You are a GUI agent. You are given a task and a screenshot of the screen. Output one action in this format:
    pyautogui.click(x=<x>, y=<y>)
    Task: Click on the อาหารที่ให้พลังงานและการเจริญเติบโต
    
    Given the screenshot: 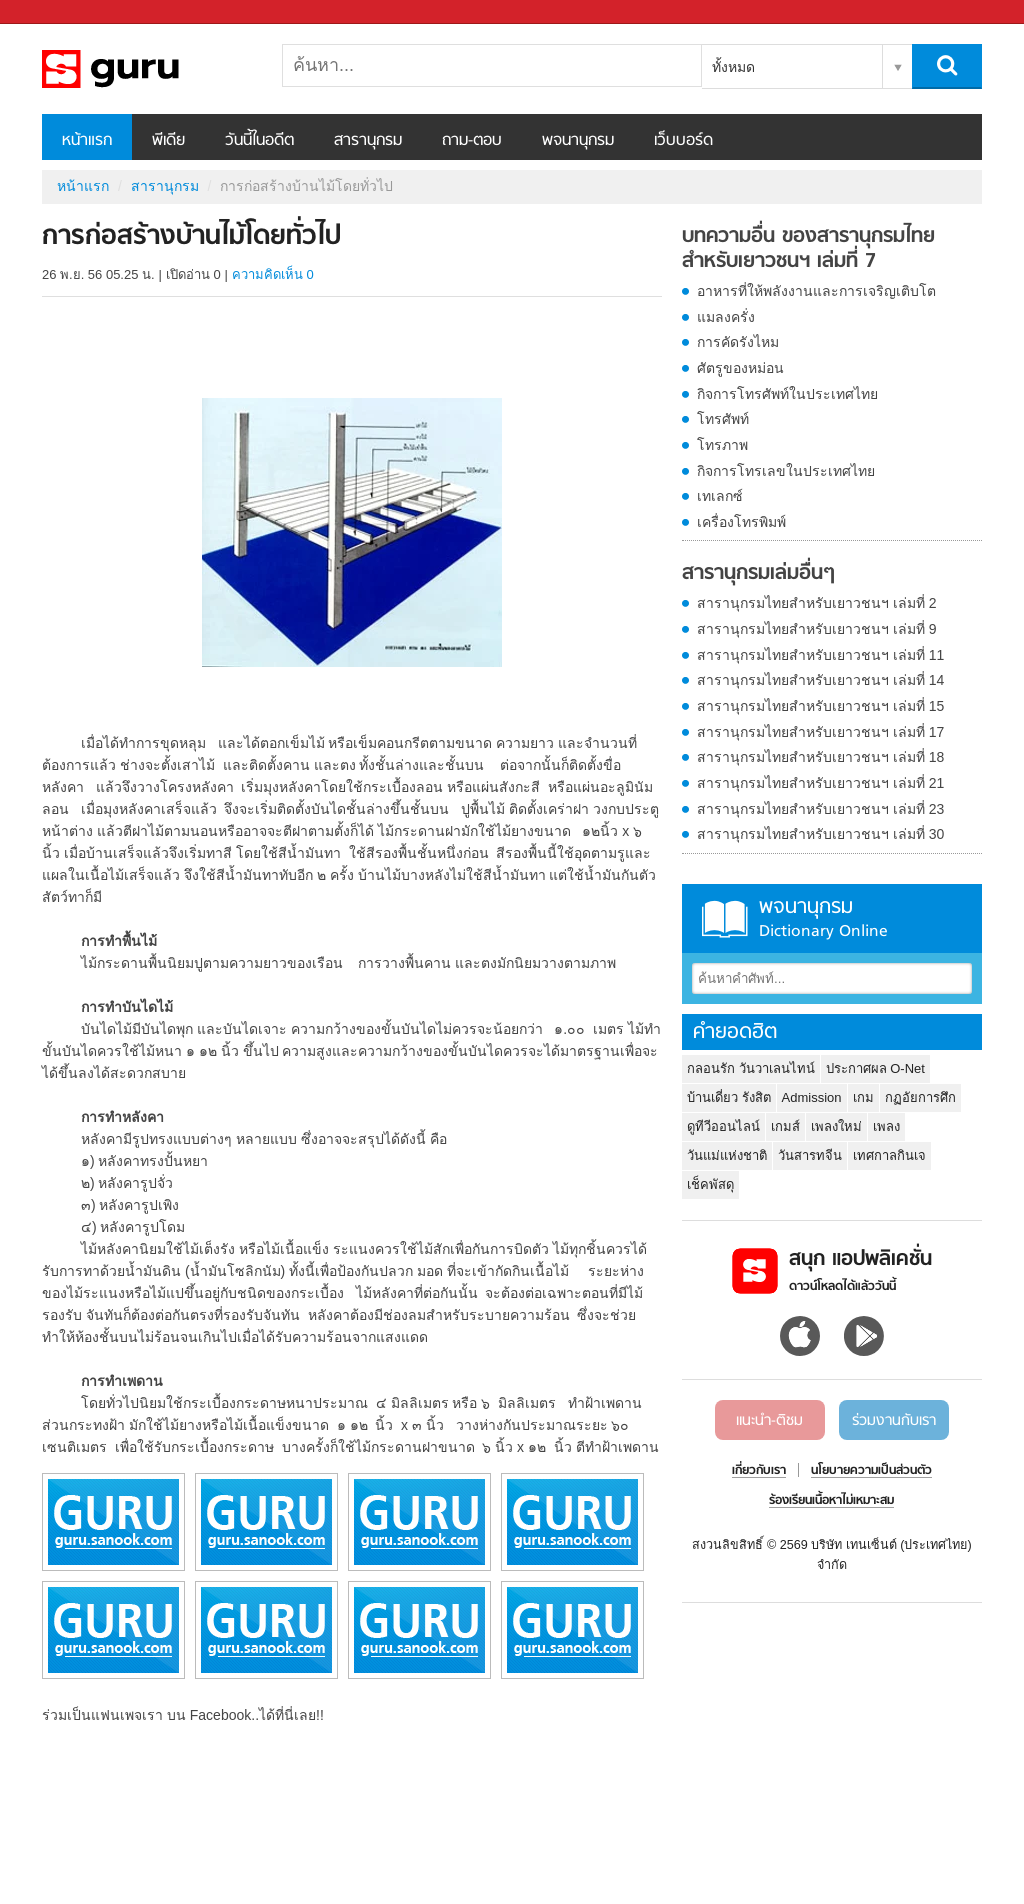 What is the action you would take?
    pyautogui.click(x=816, y=291)
    